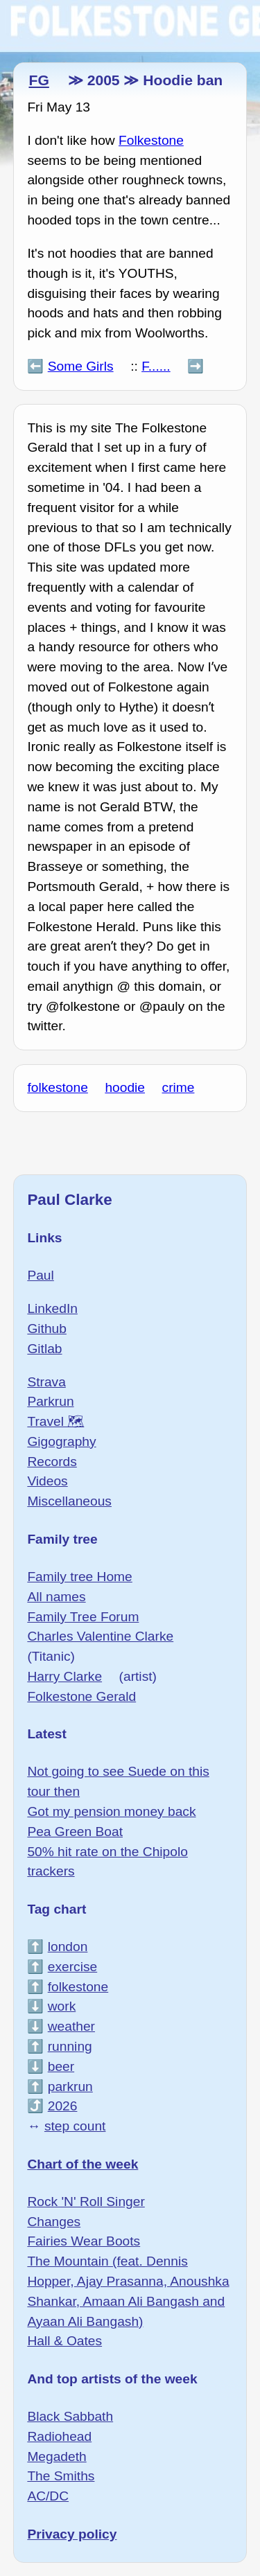 The width and height of the screenshot is (260, 2576). I want to click on running, so click(70, 2046).